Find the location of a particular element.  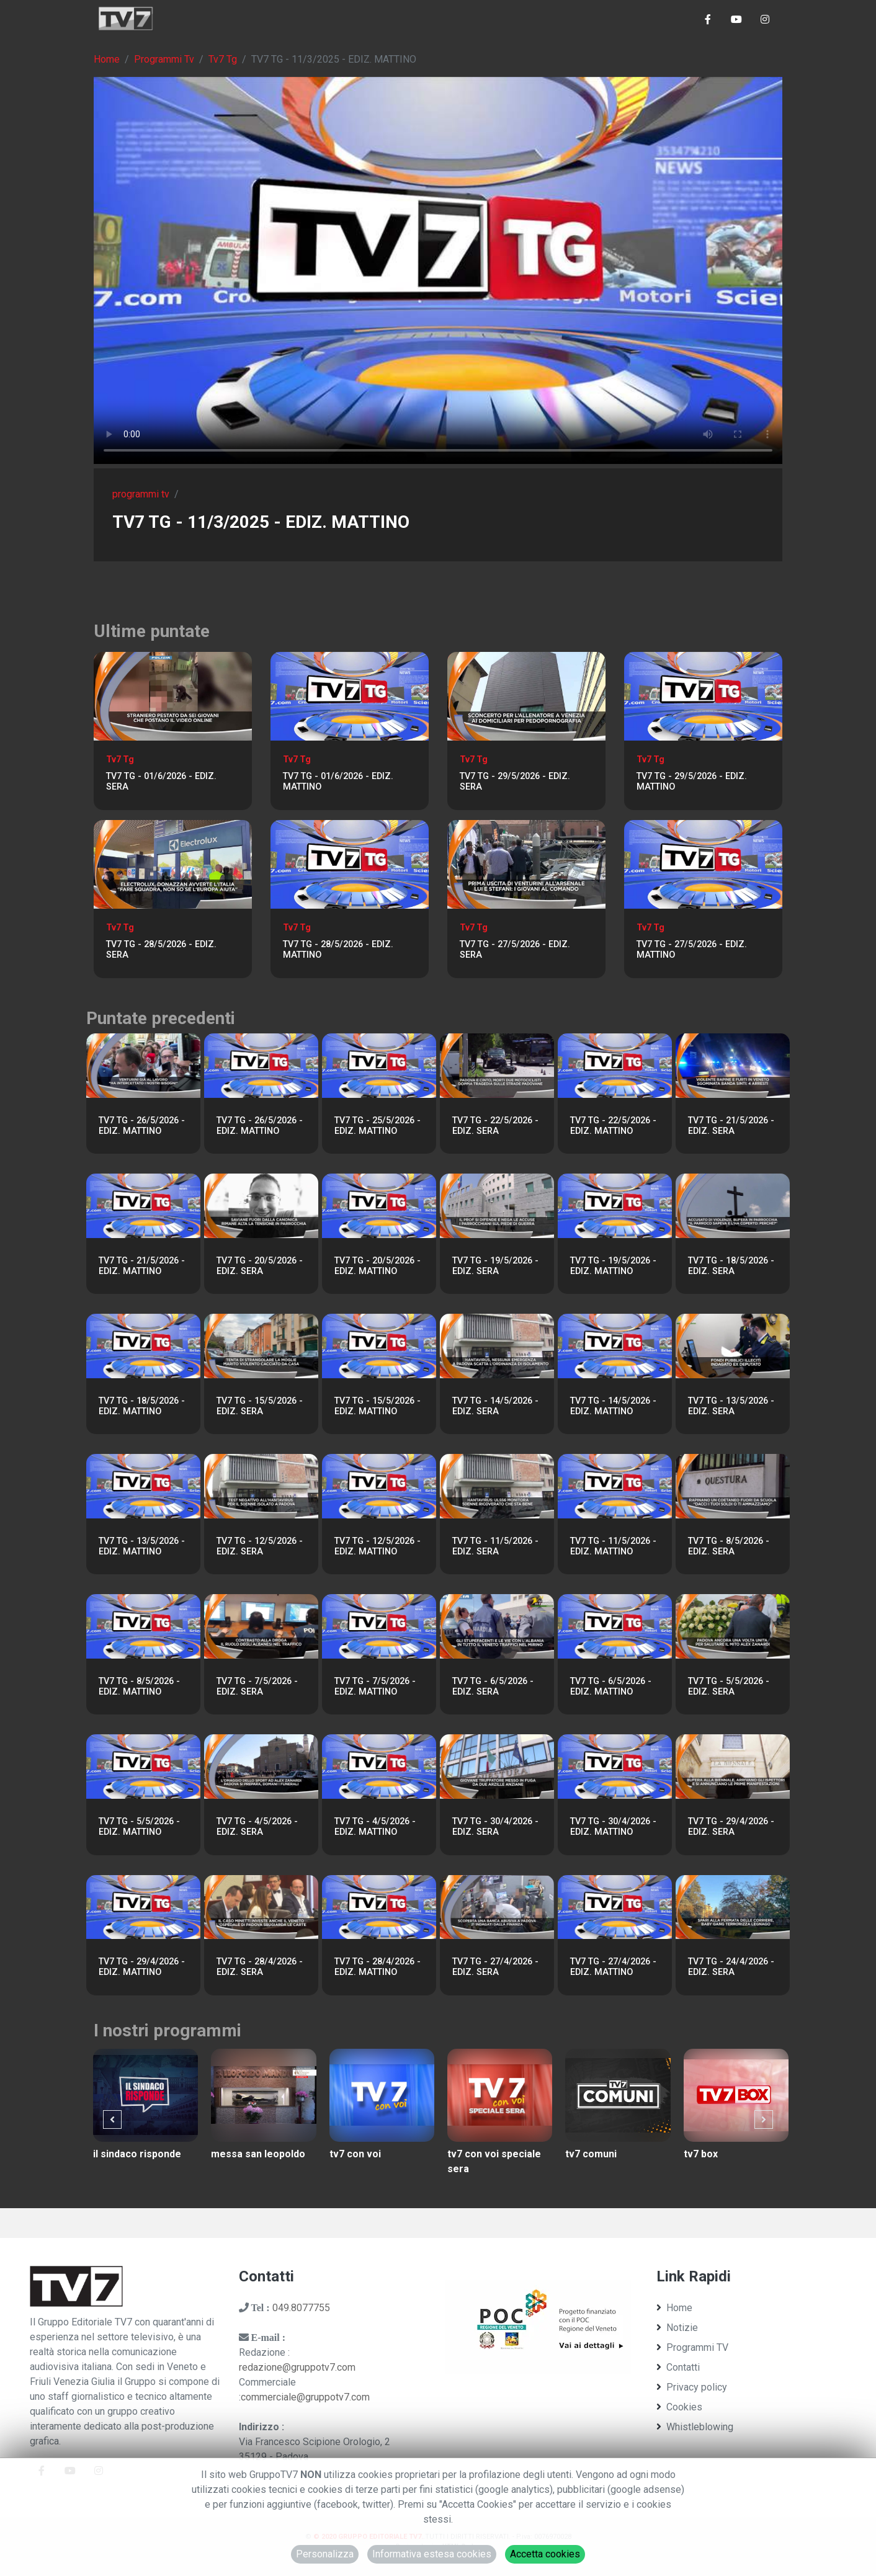

TV7 TG - 8/5/2026 - EDIZ. MATTINO is located at coordinates (139, 1686).